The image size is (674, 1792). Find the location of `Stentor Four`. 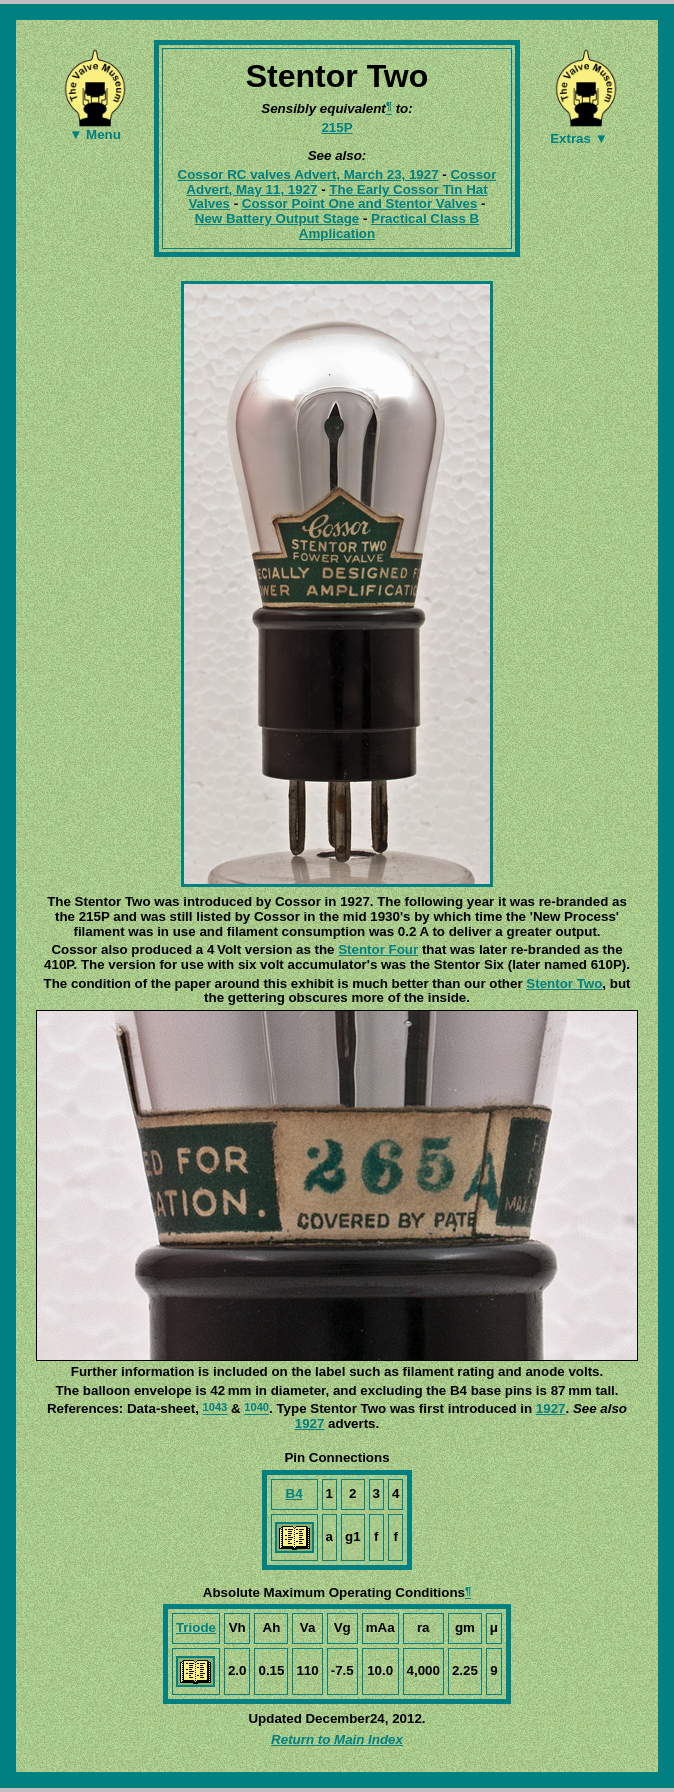

Stentor Four is located at coordinates (378, 949).